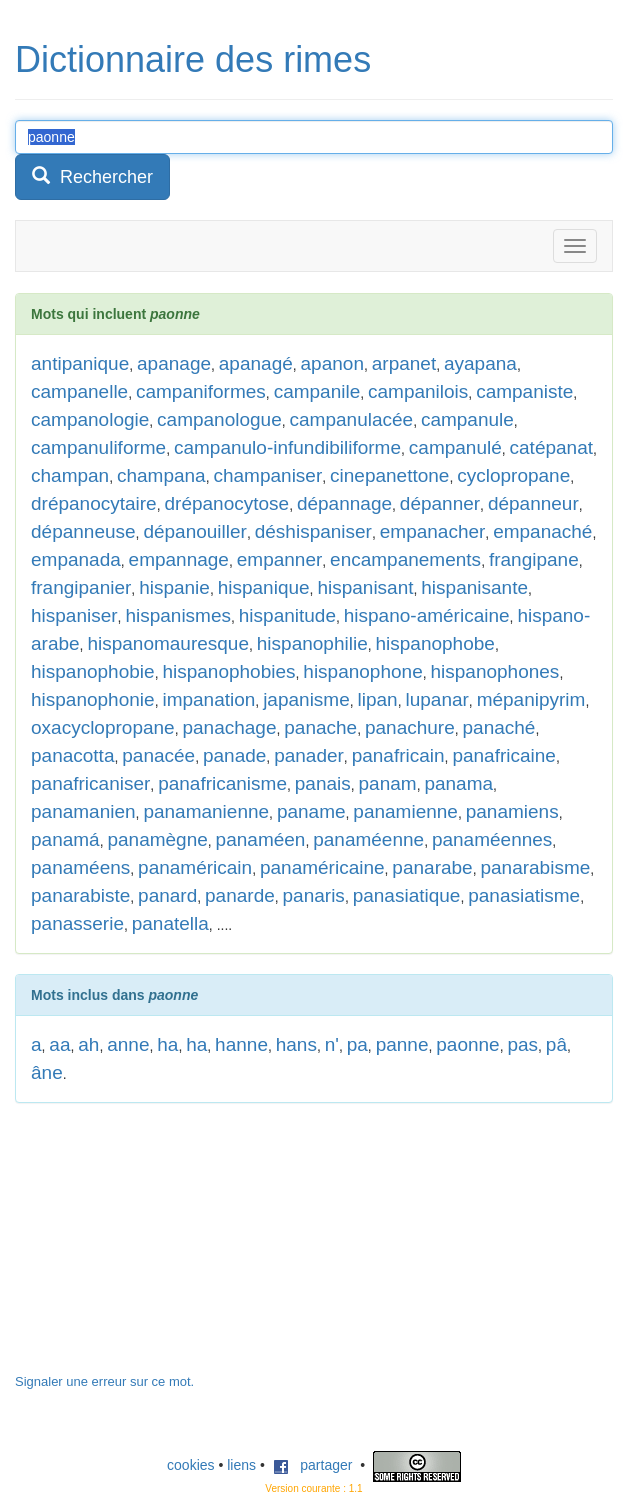 This screenshot has height=1496, width=628. I want to click on oxacyclopropane, so click(103, 727).